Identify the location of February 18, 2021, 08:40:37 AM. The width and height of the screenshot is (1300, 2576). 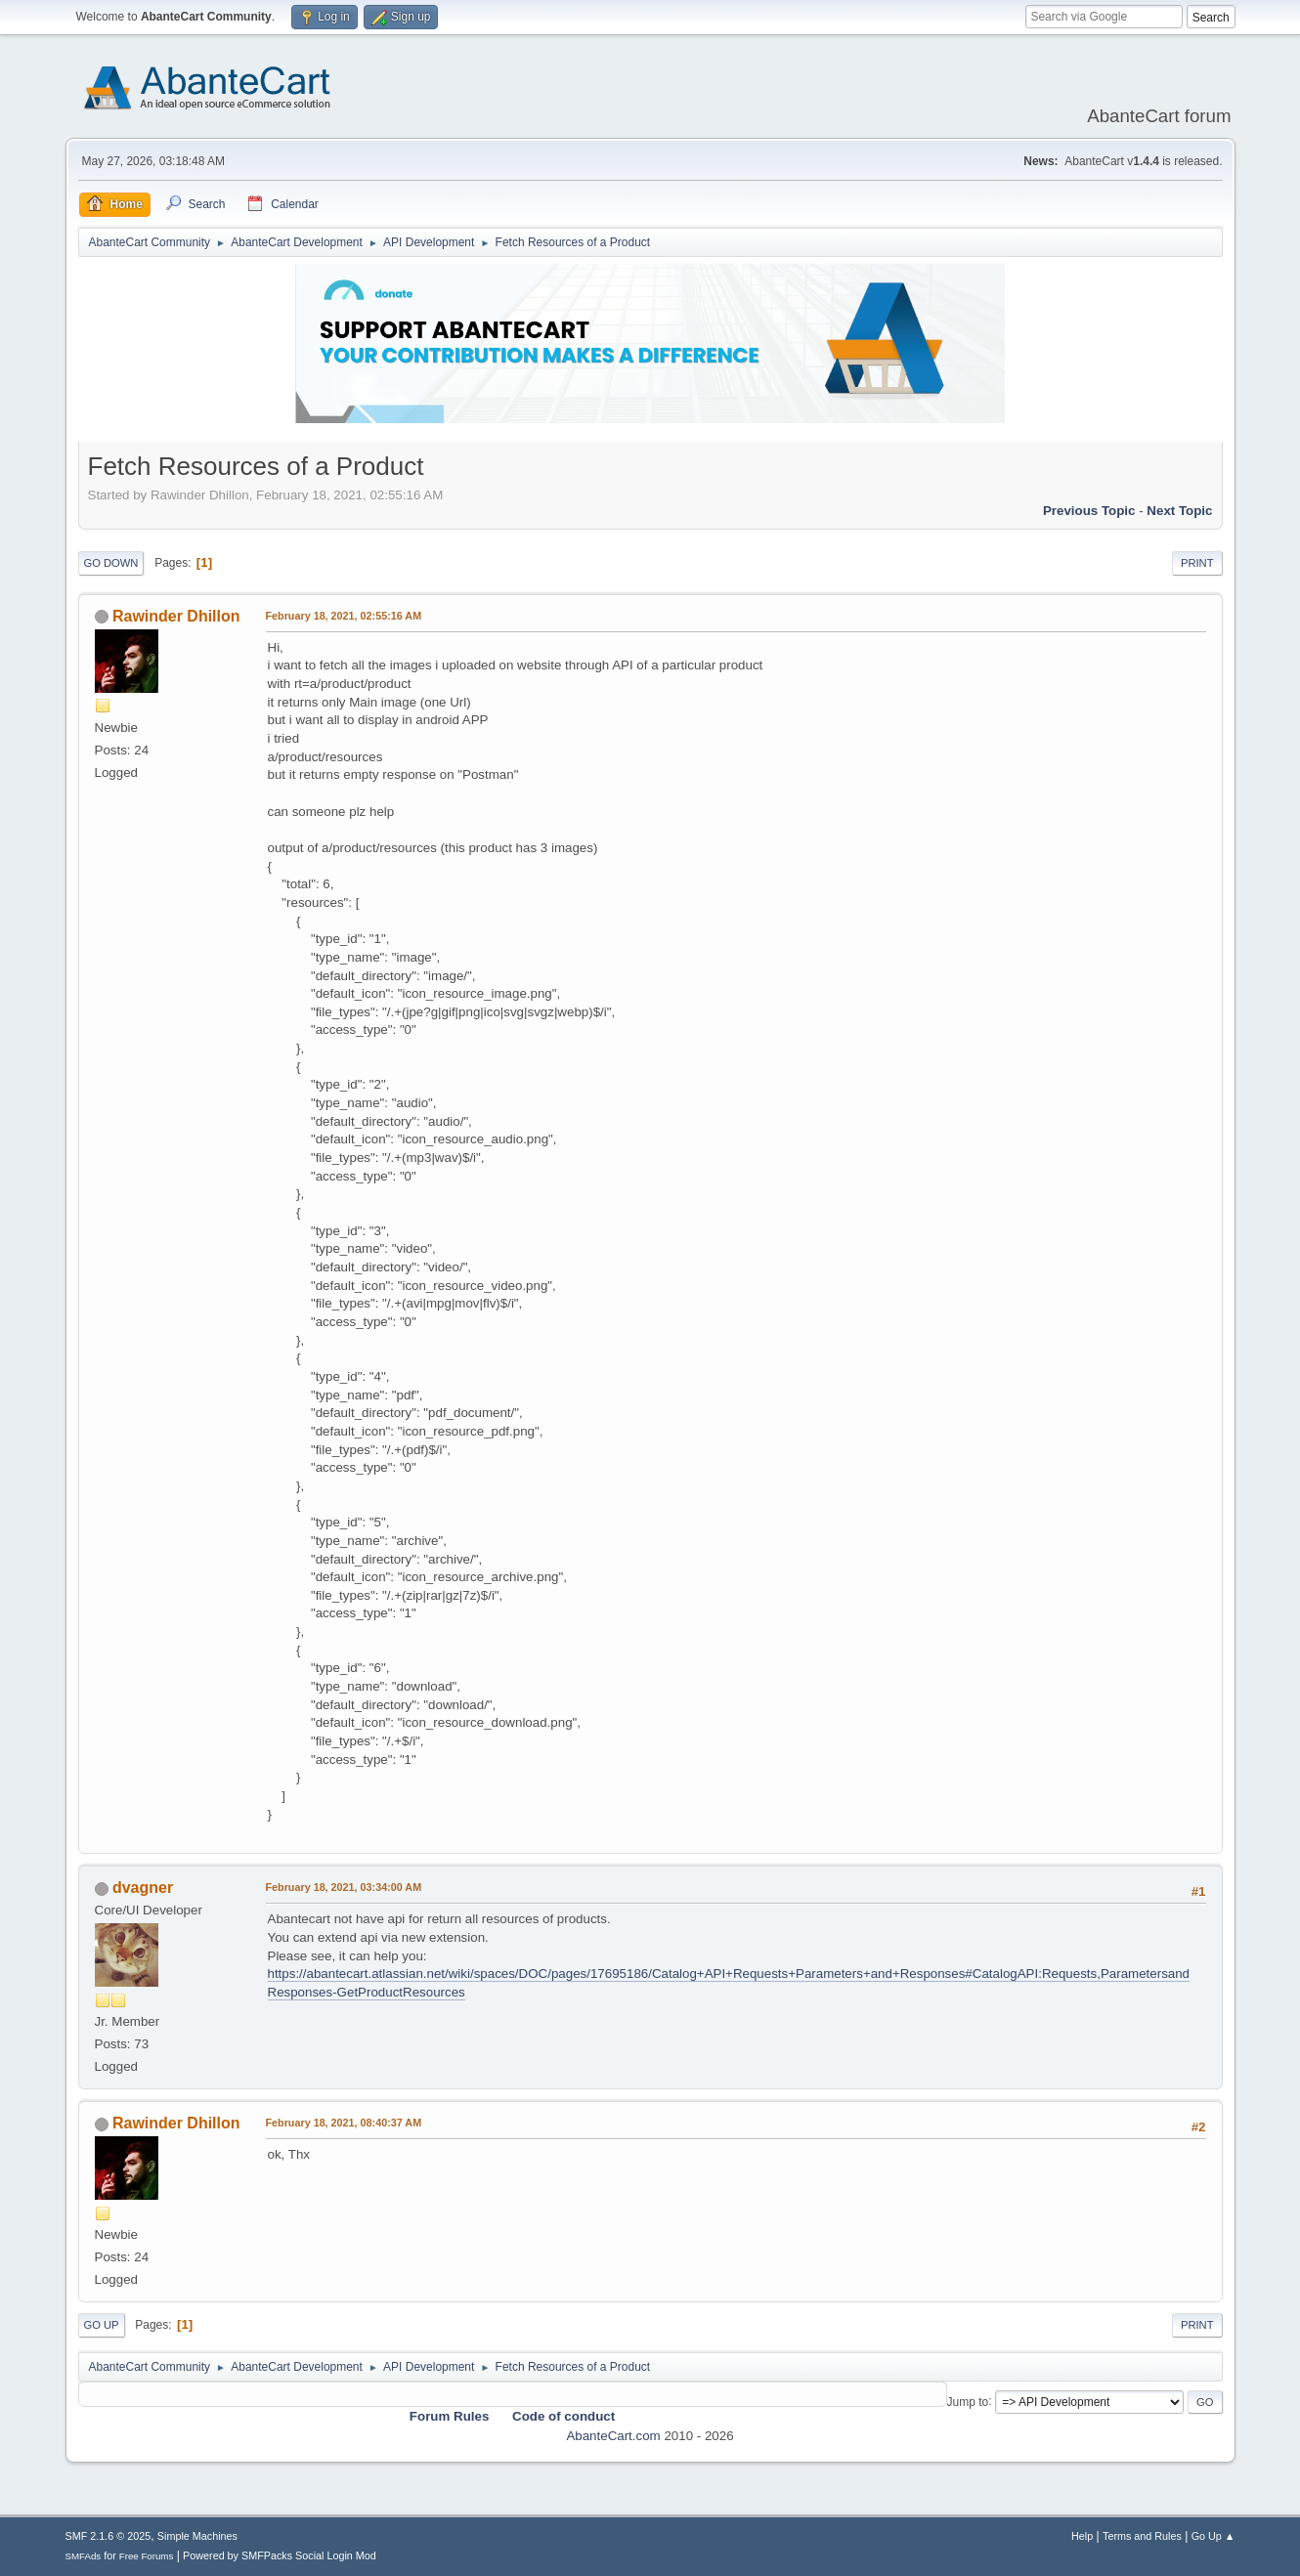
(344, 2122).